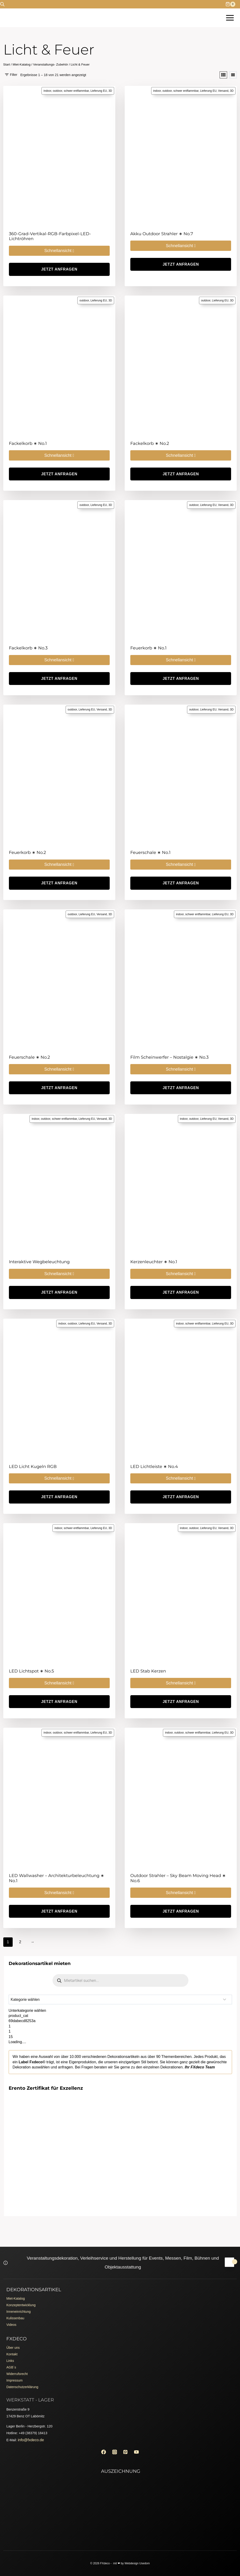 This screenshot has height=2576, width=240. I want to click on Miet-Katalog, so click(16, 2282).